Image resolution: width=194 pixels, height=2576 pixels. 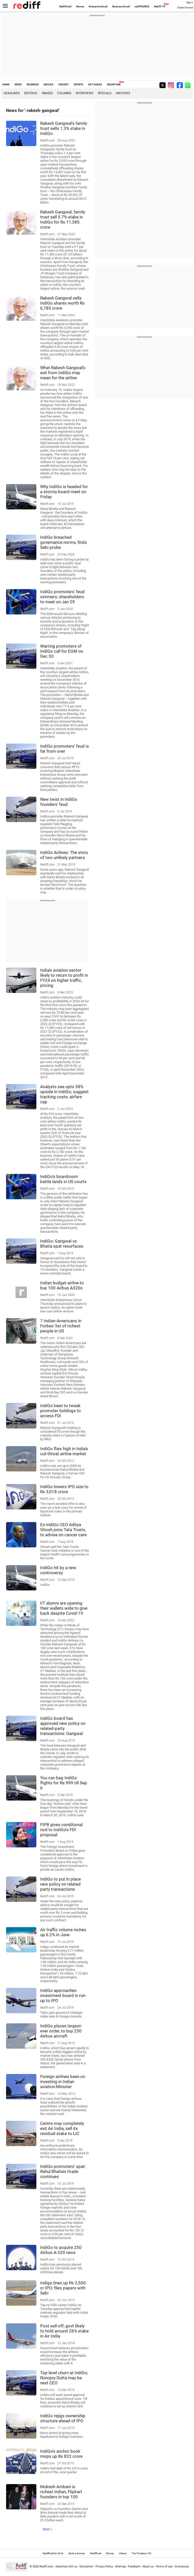 What do you see at coordinates (61, 651) in the screenshot?
I see `Warring promoters of IndiGo call for EGM on Dec 30` at bounding box center [61, 651].